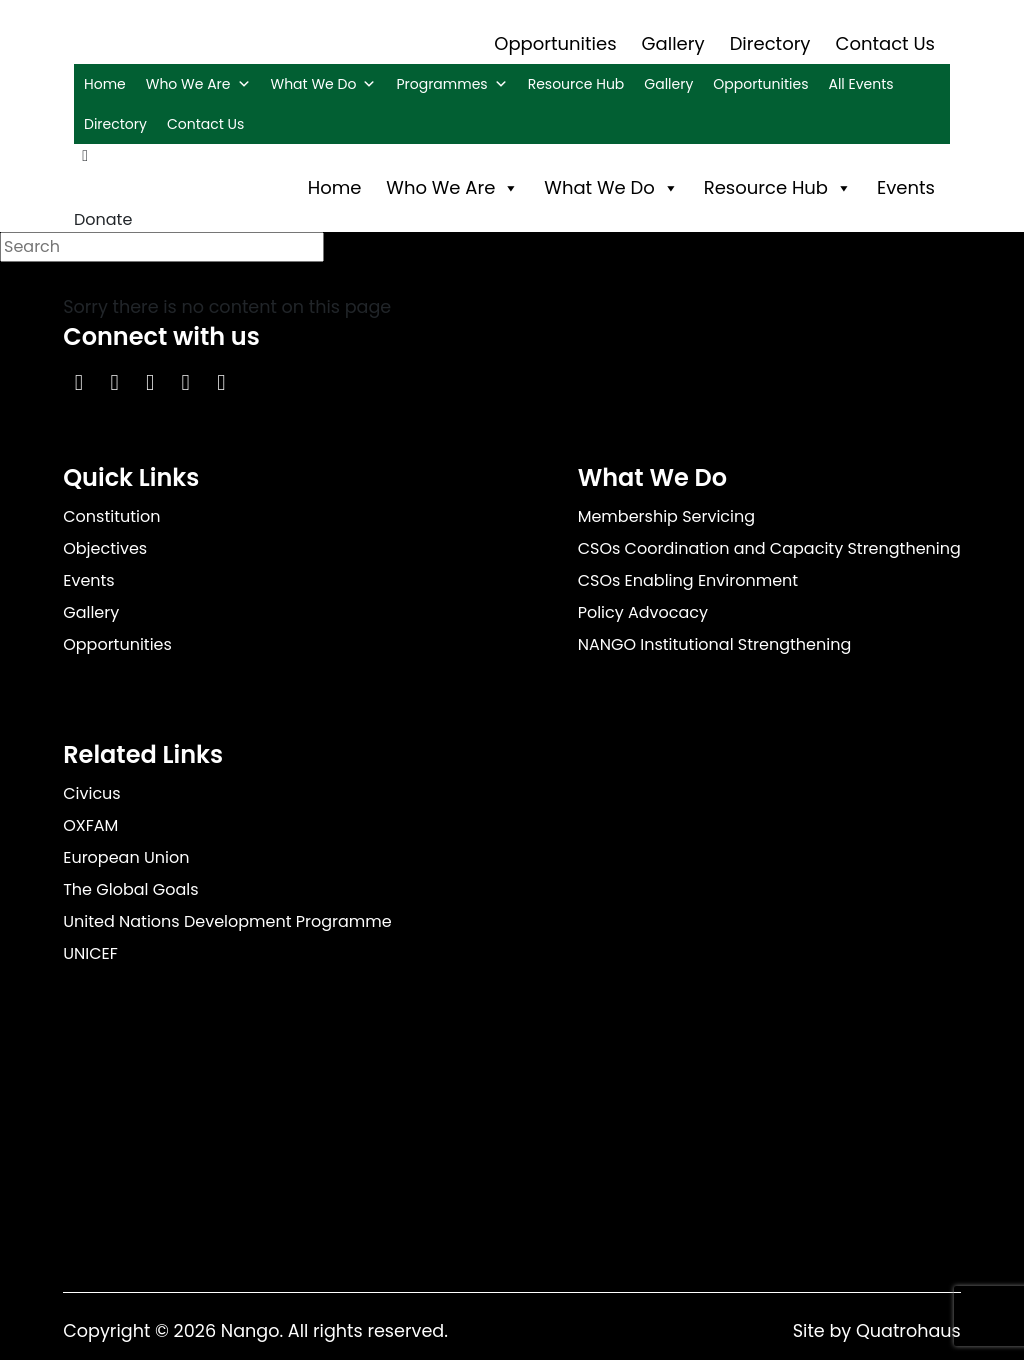 The height and width of the screenshot is (1360, 1024). Describe the element at coordinates (886, 43) in the screenshot. I see `Contact Us` at that location.